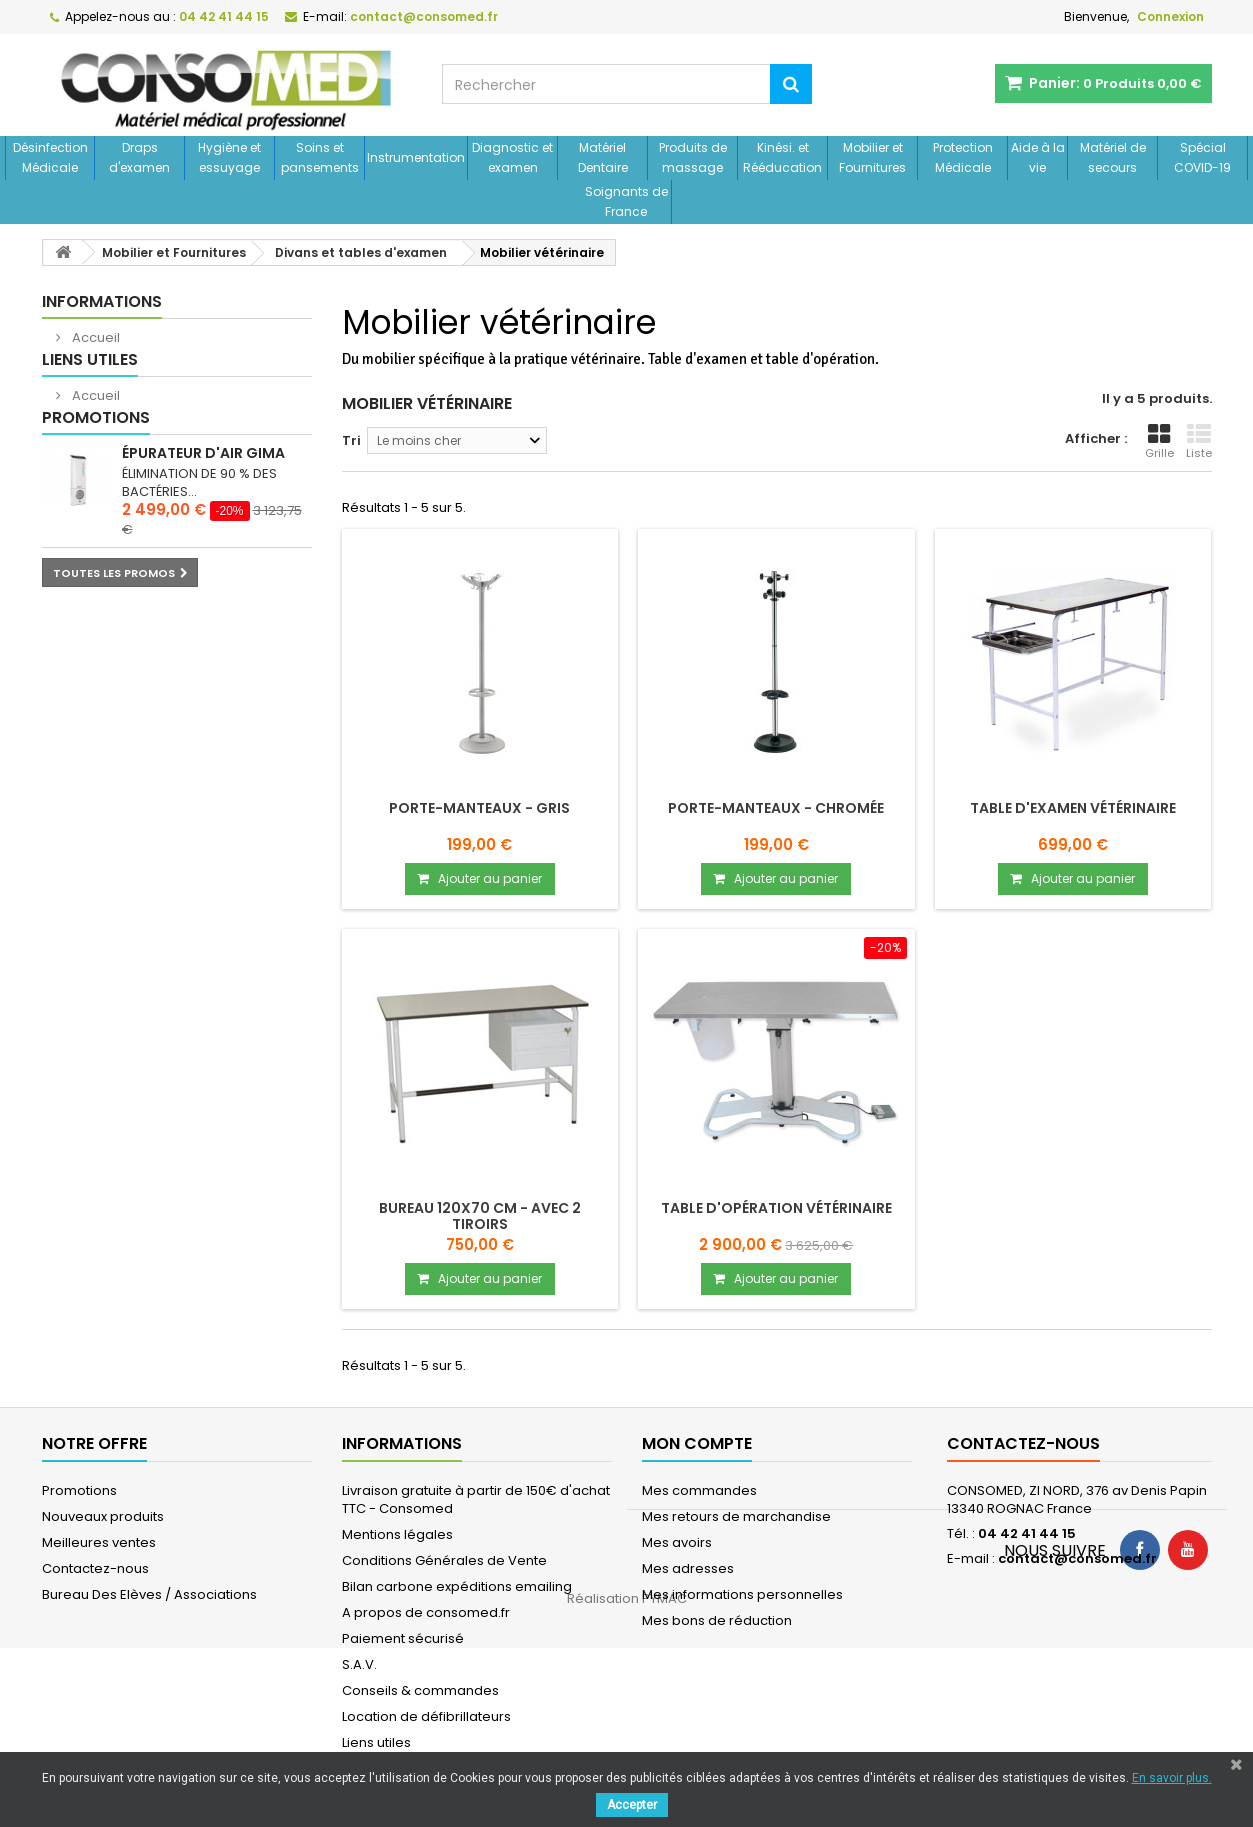  I want to click on Contactez-nous, so click(95, 1568).